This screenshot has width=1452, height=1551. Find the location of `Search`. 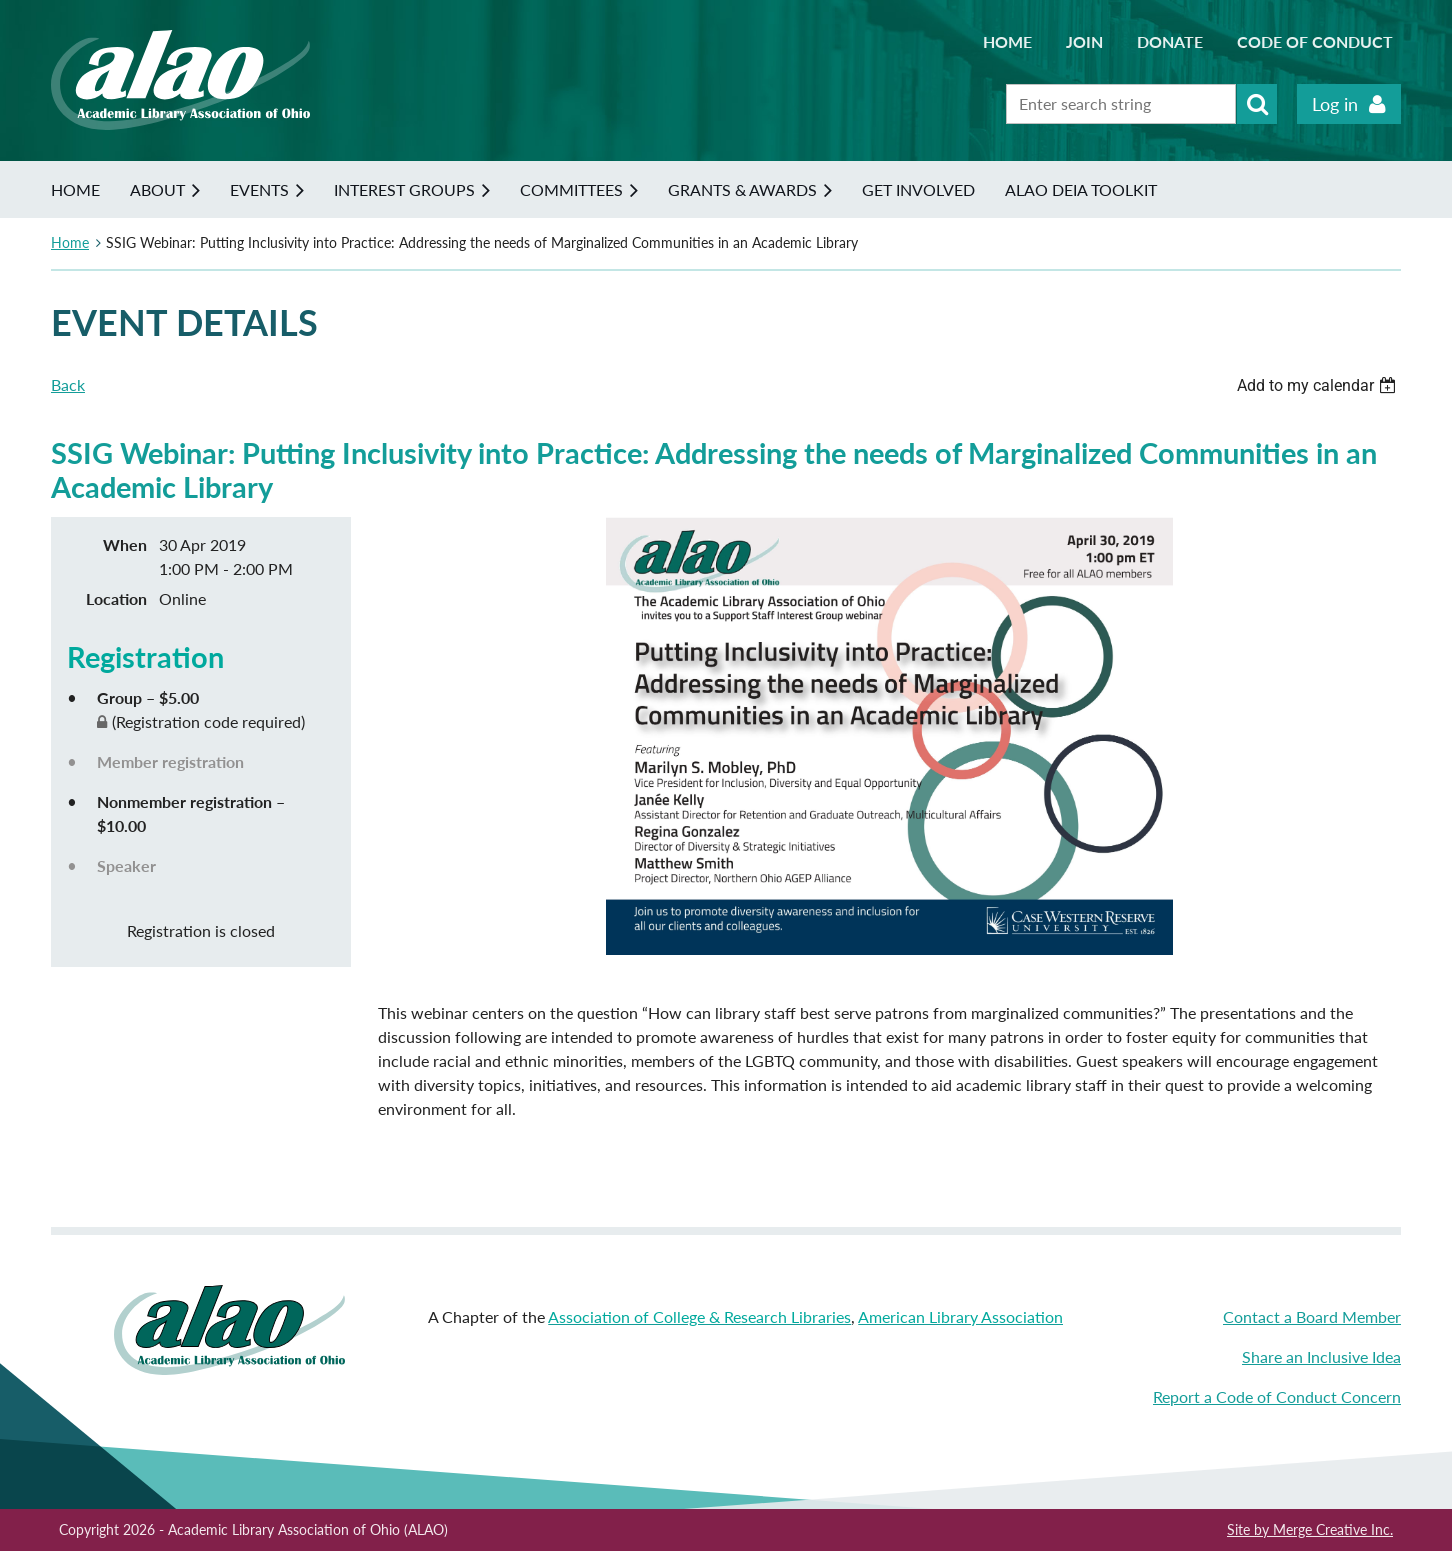

Search is located at coordinates (1257, 104).